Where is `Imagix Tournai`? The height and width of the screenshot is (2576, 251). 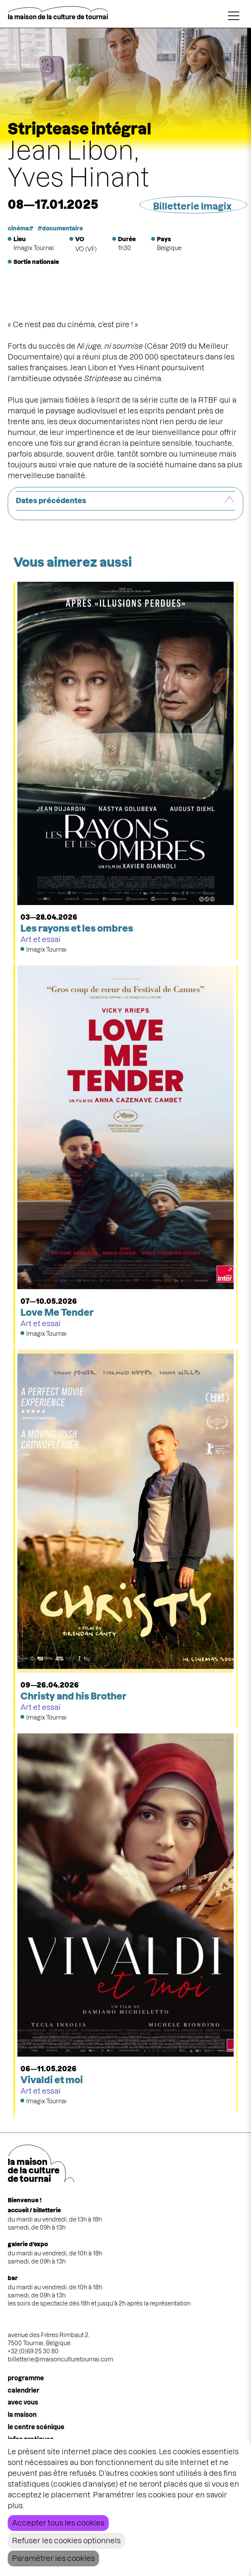
Imagix Tournai is located at coordinates (33, 248).